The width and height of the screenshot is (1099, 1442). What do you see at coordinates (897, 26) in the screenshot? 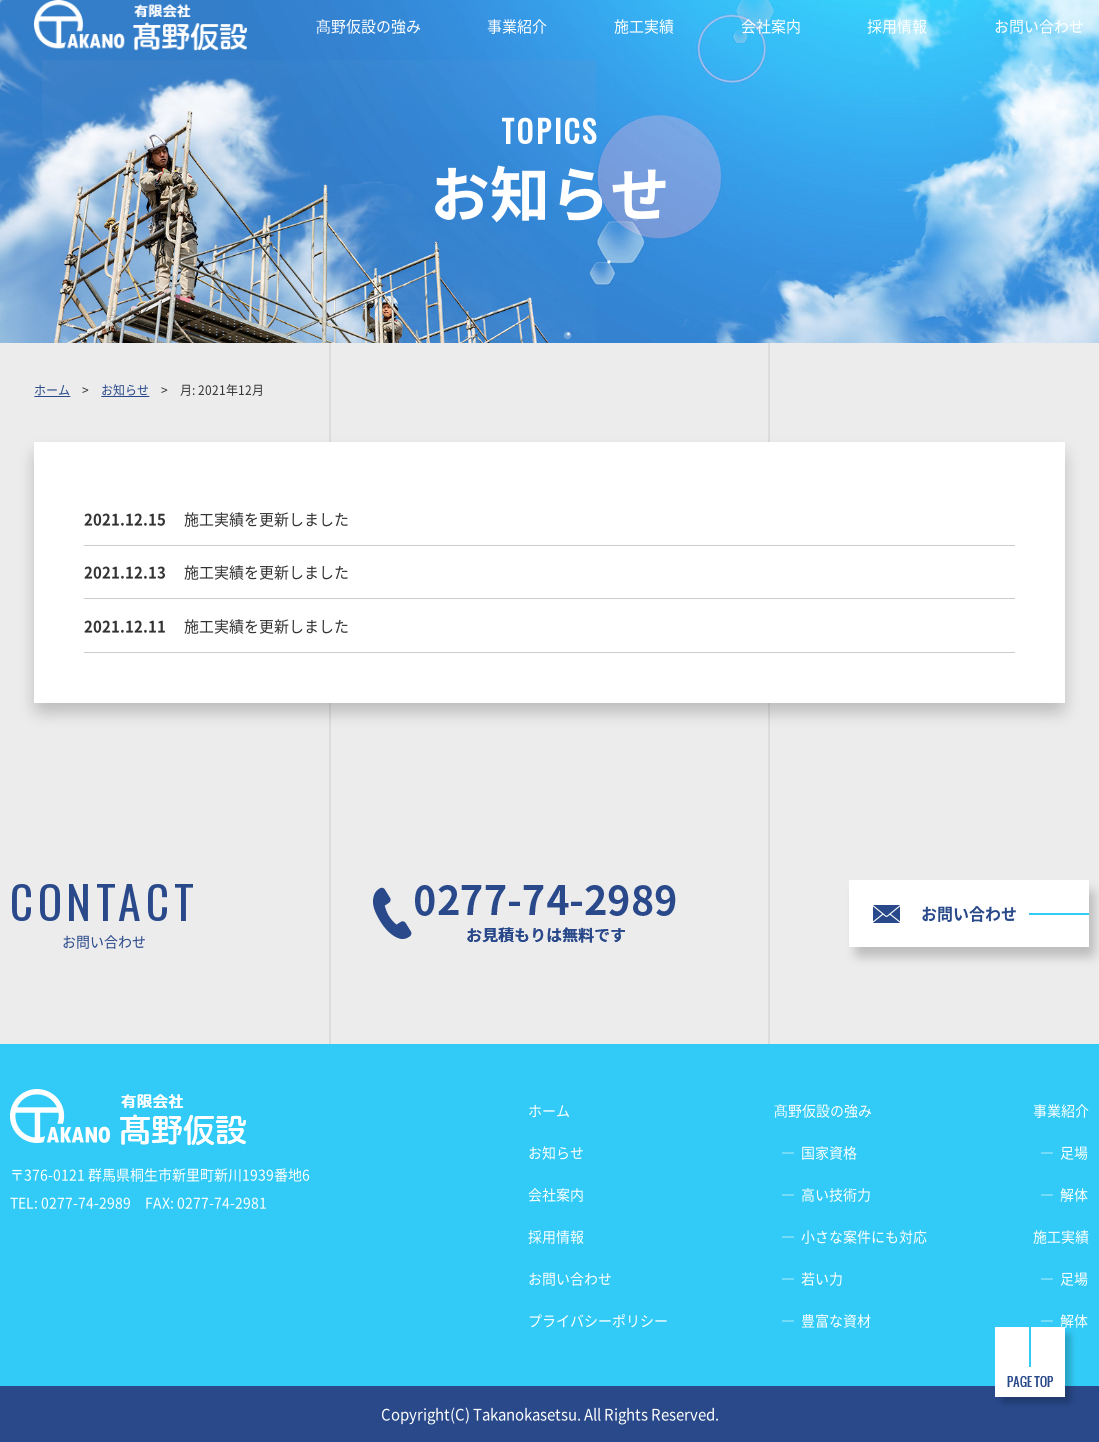
I see `採用情報` at bounding box center [897, 26].